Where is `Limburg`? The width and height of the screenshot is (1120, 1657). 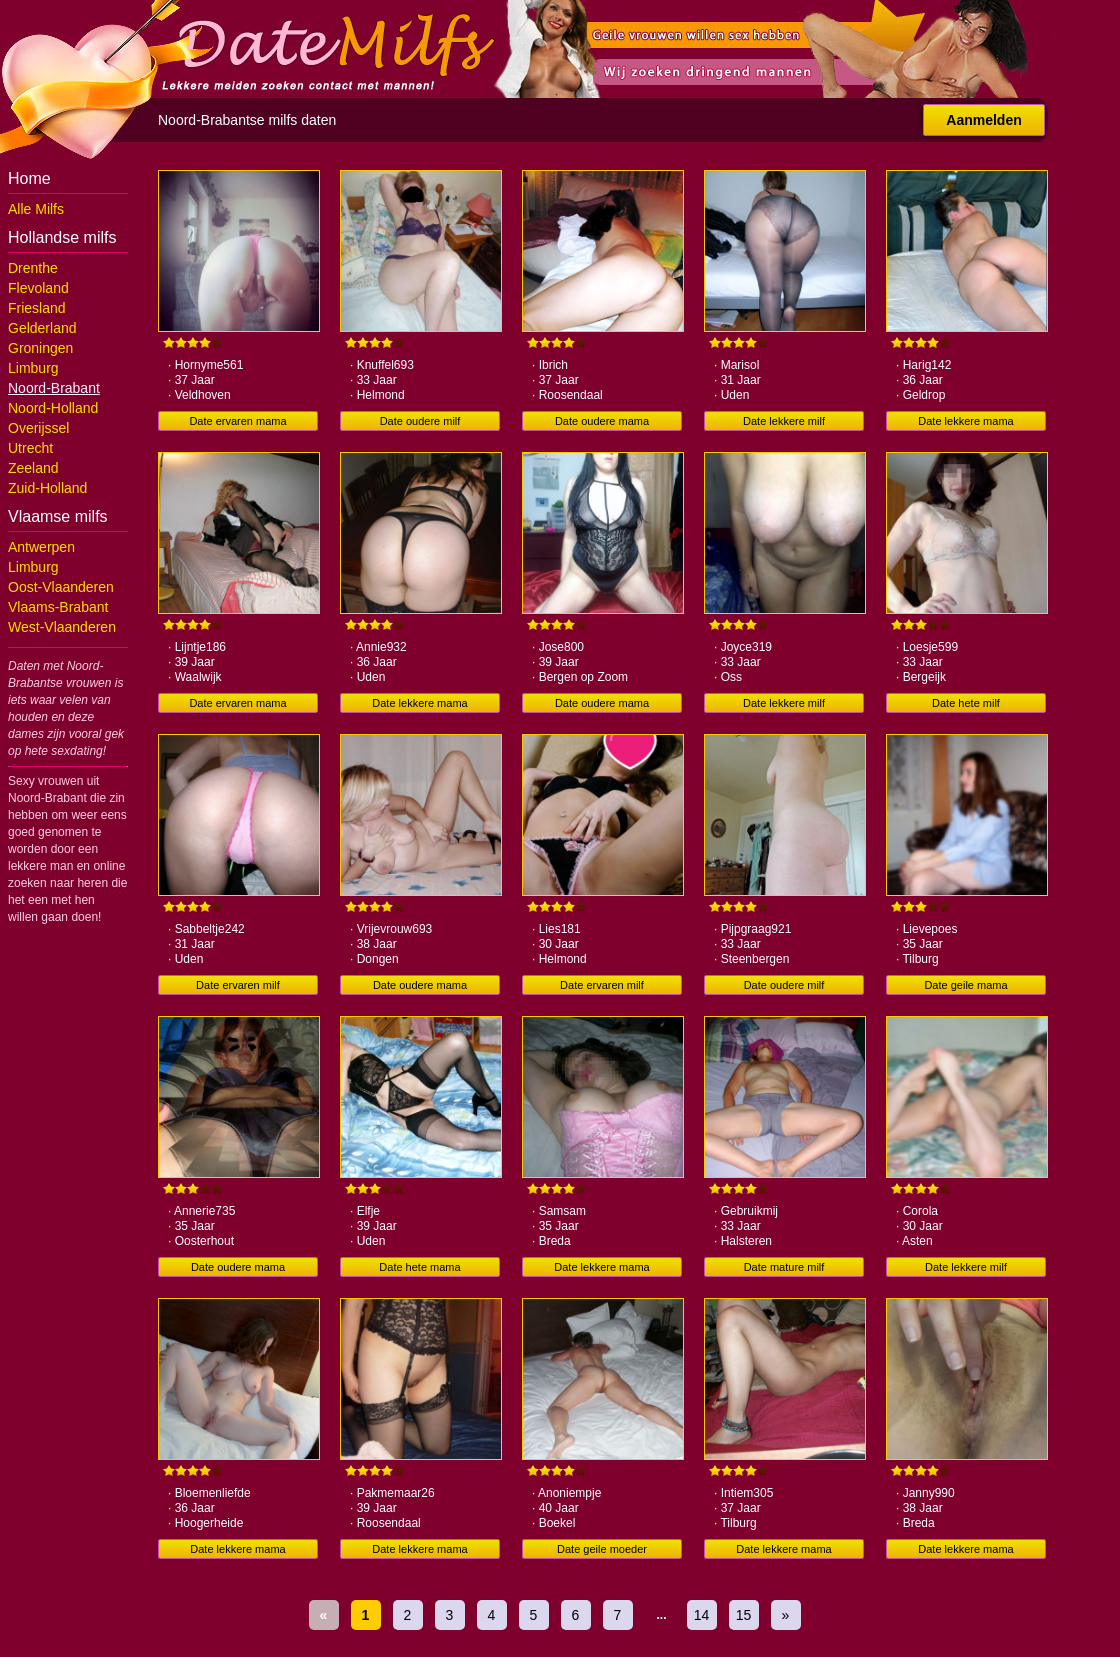 Limburg is located at coordinates (33, 368).